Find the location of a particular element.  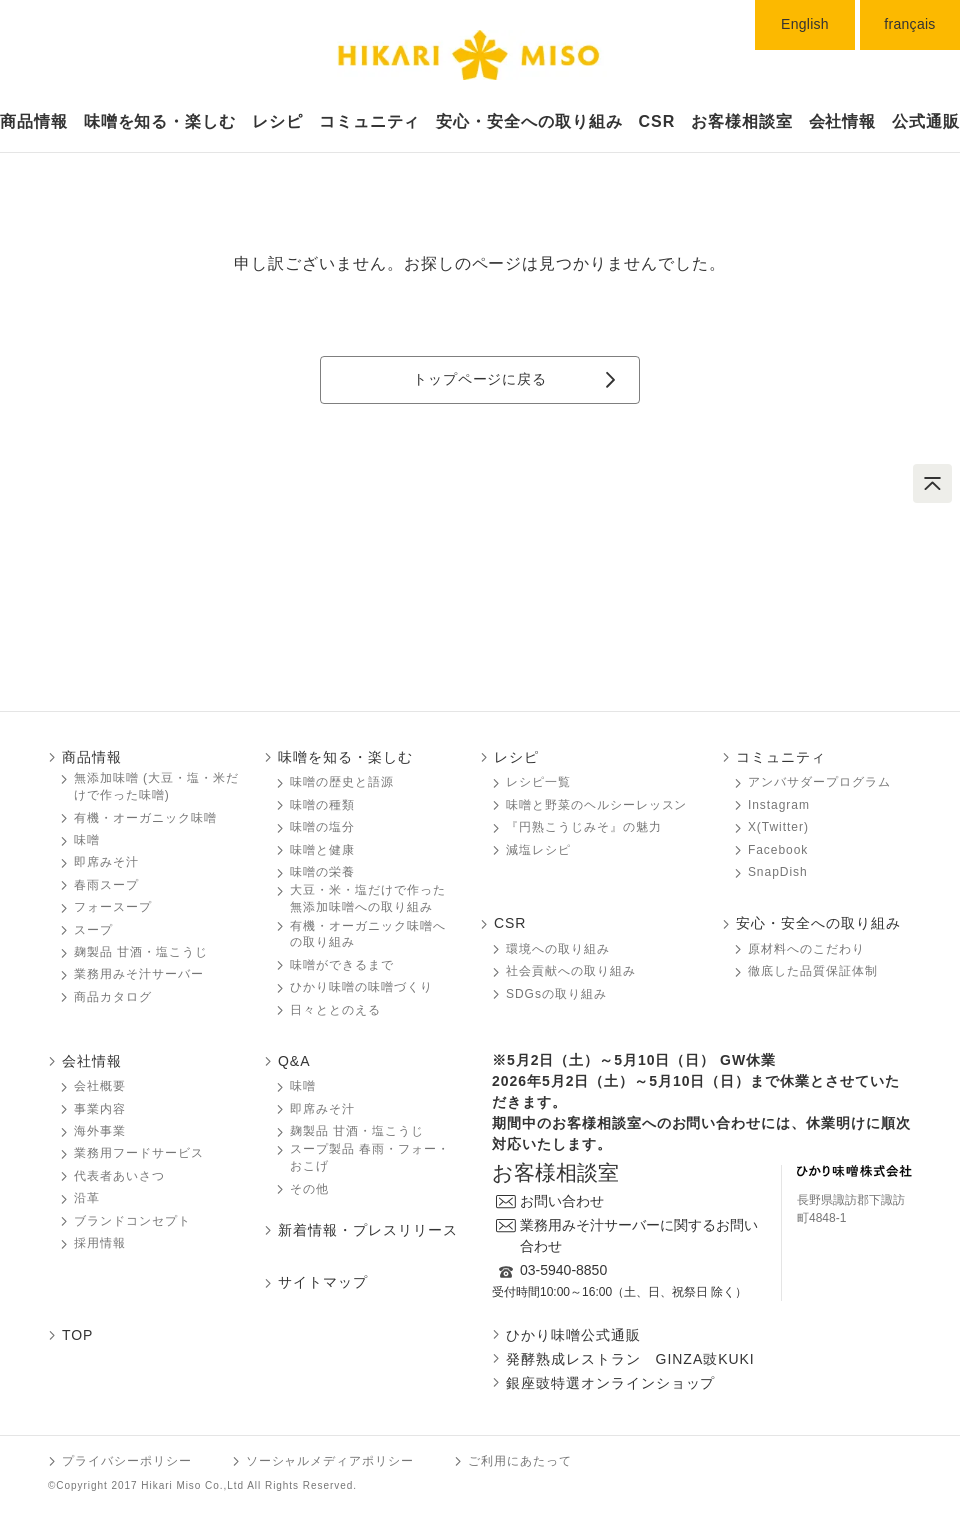

TOP is located at coordinates (77, 1335).